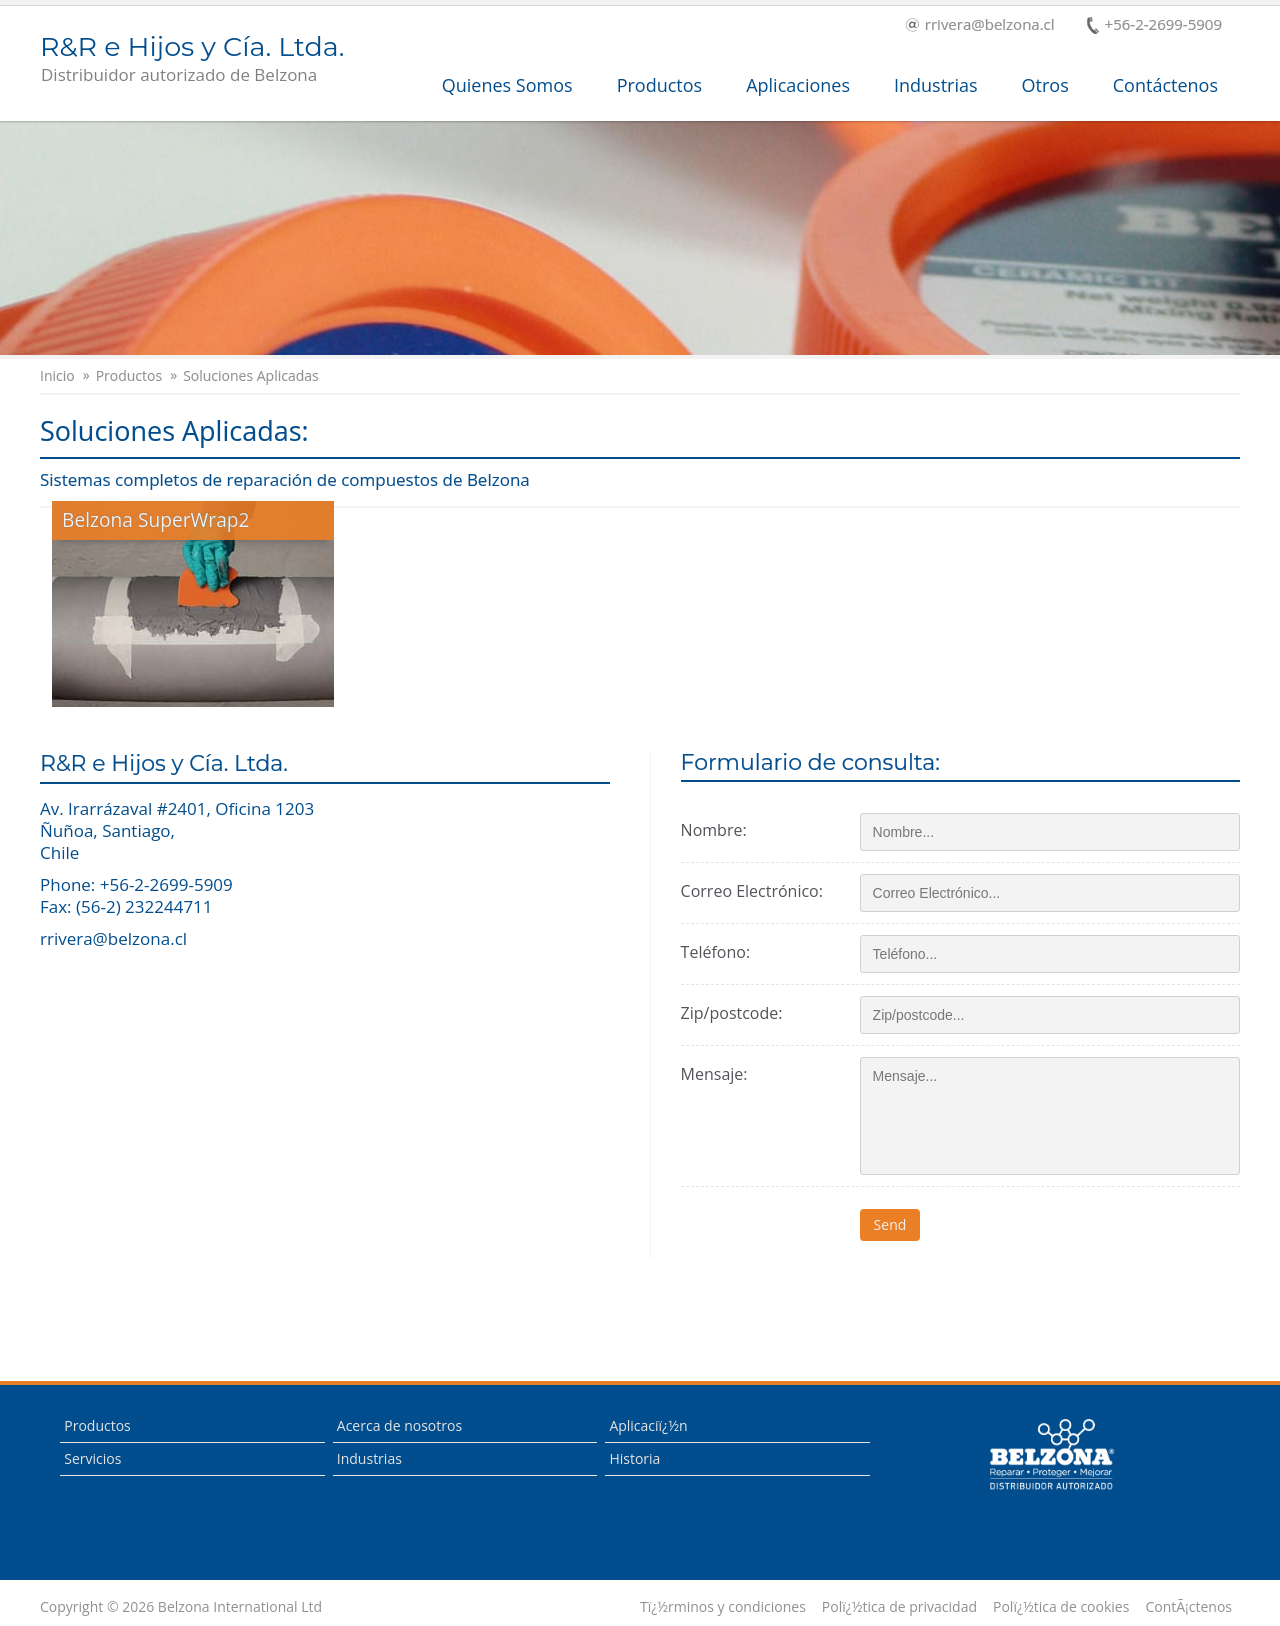 Image resolution: width=1280 pixels, height=1626 pixels. What do you see at coordinates (732, 1013) in the screenshot?
I see `Zip/postcode:` at bounding box center [732, 1013].